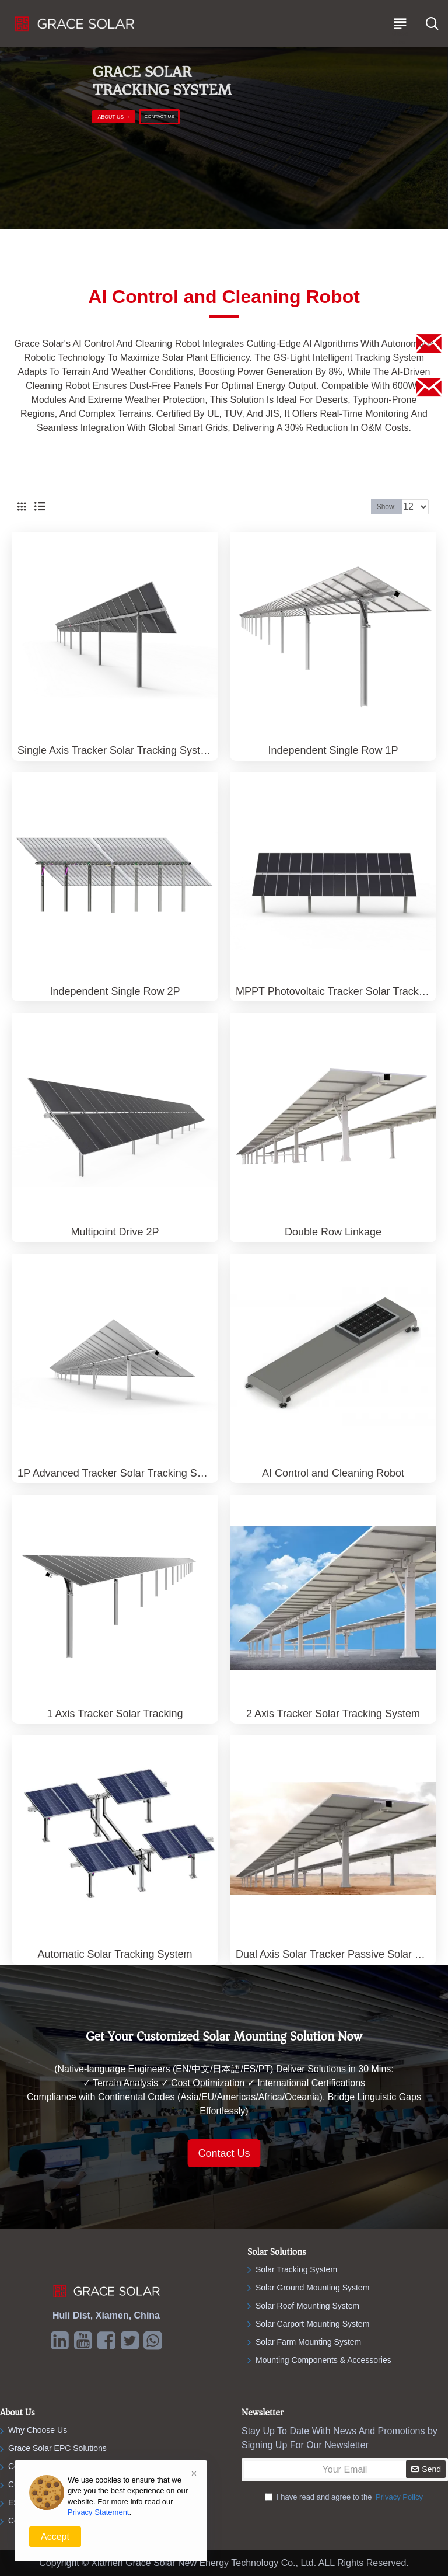 The height and width of the screenshot is (2576, 448). Describe the element at coordinates (386, 507) in the screenshot. I see `Show:` at that location.